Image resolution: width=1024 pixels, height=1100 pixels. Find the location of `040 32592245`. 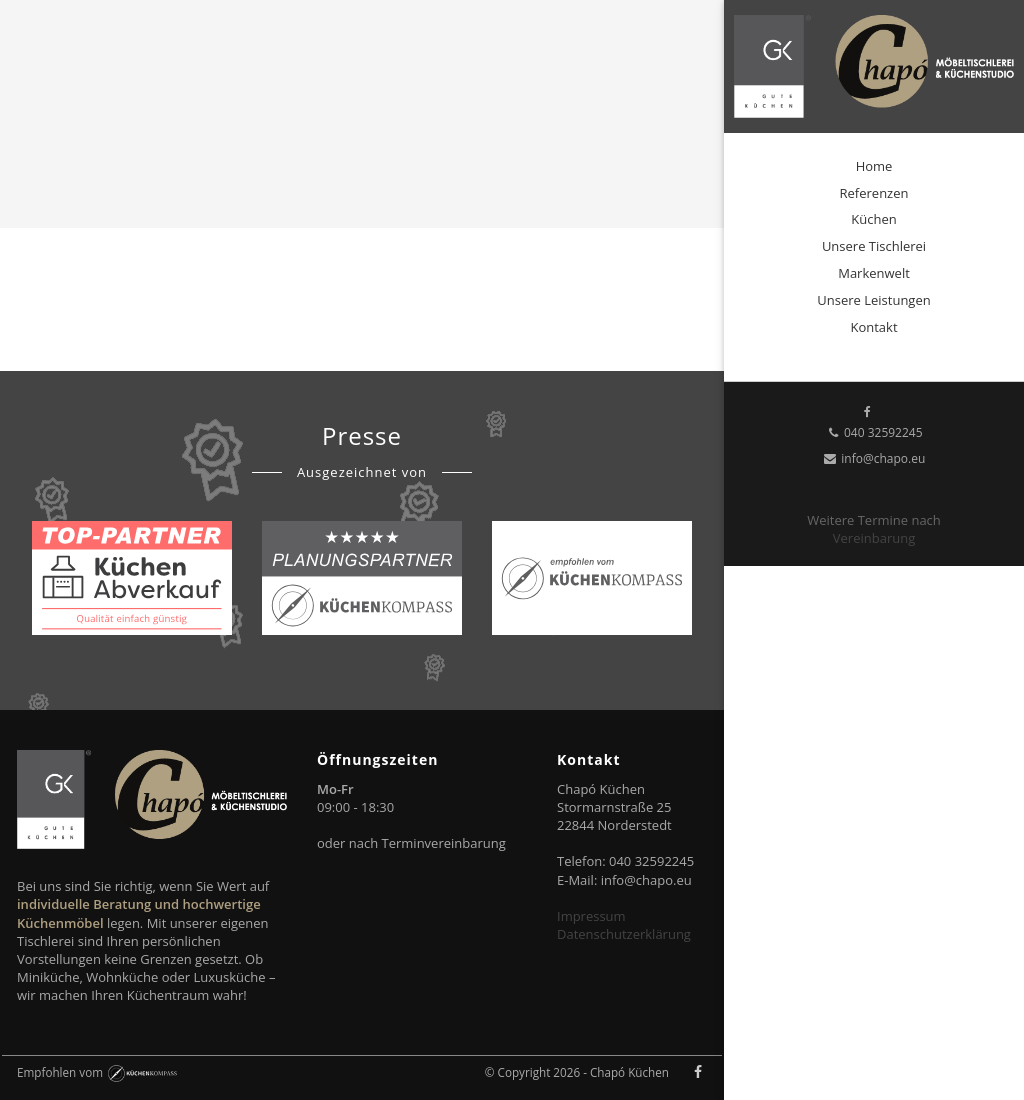

040 32592245 is located at coordinates (873, 432).